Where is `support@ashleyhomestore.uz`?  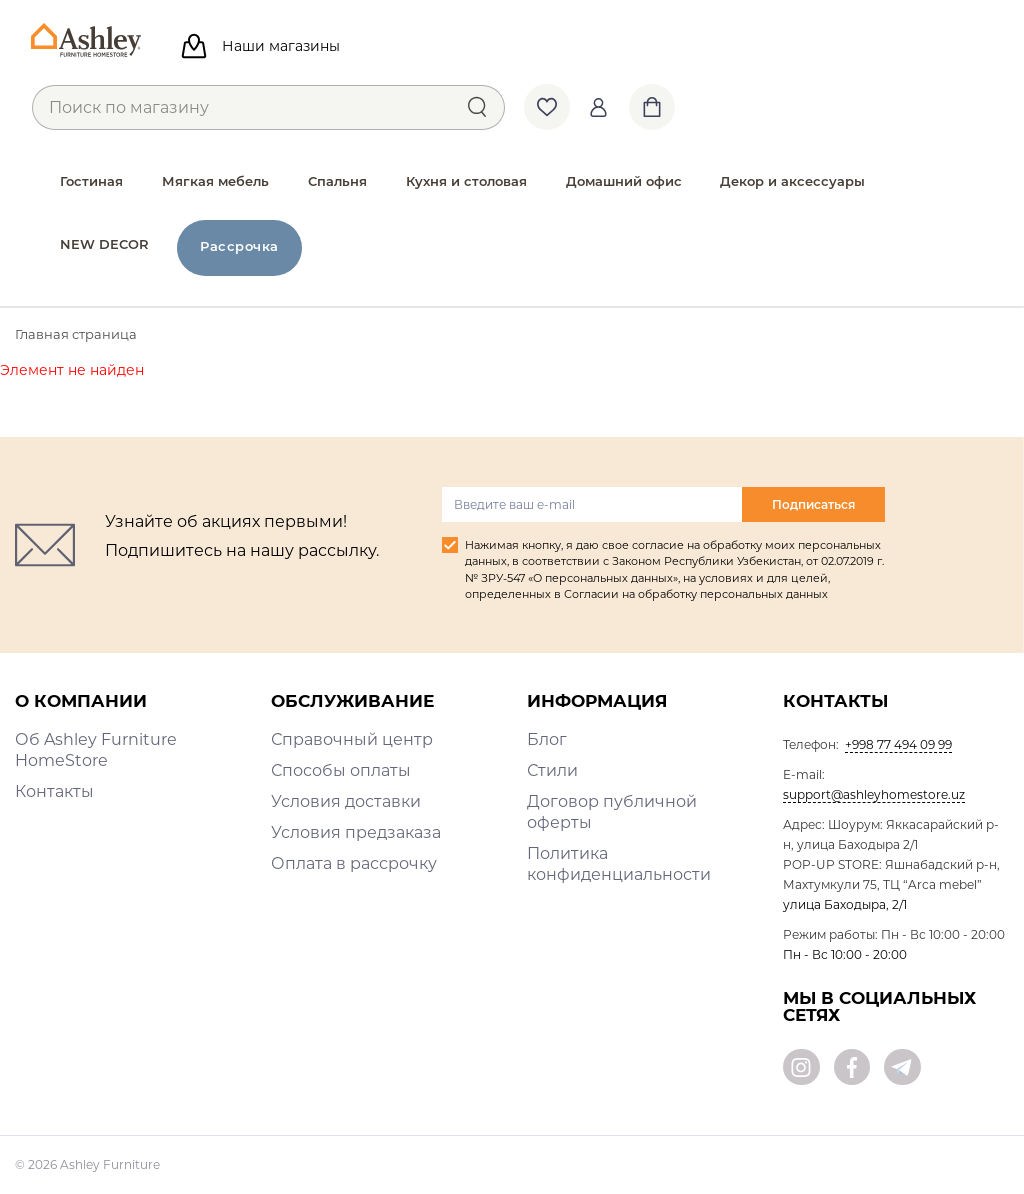 support@ashleyhomestore.uz is located at coordinates (874, 794).